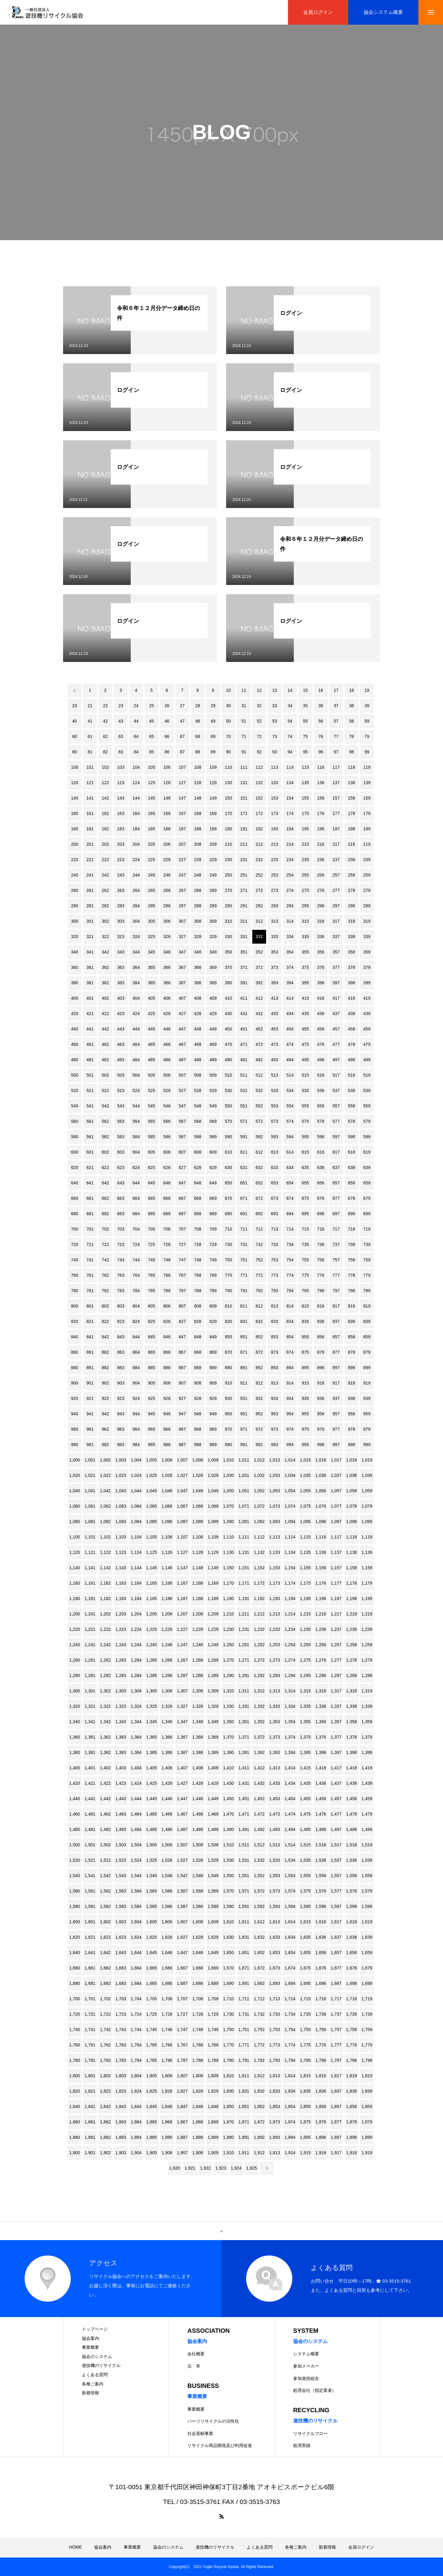 Image resolution: width=443 pixels, height=2576 pixels. I want to click on 1,143, so click(120, 1567).